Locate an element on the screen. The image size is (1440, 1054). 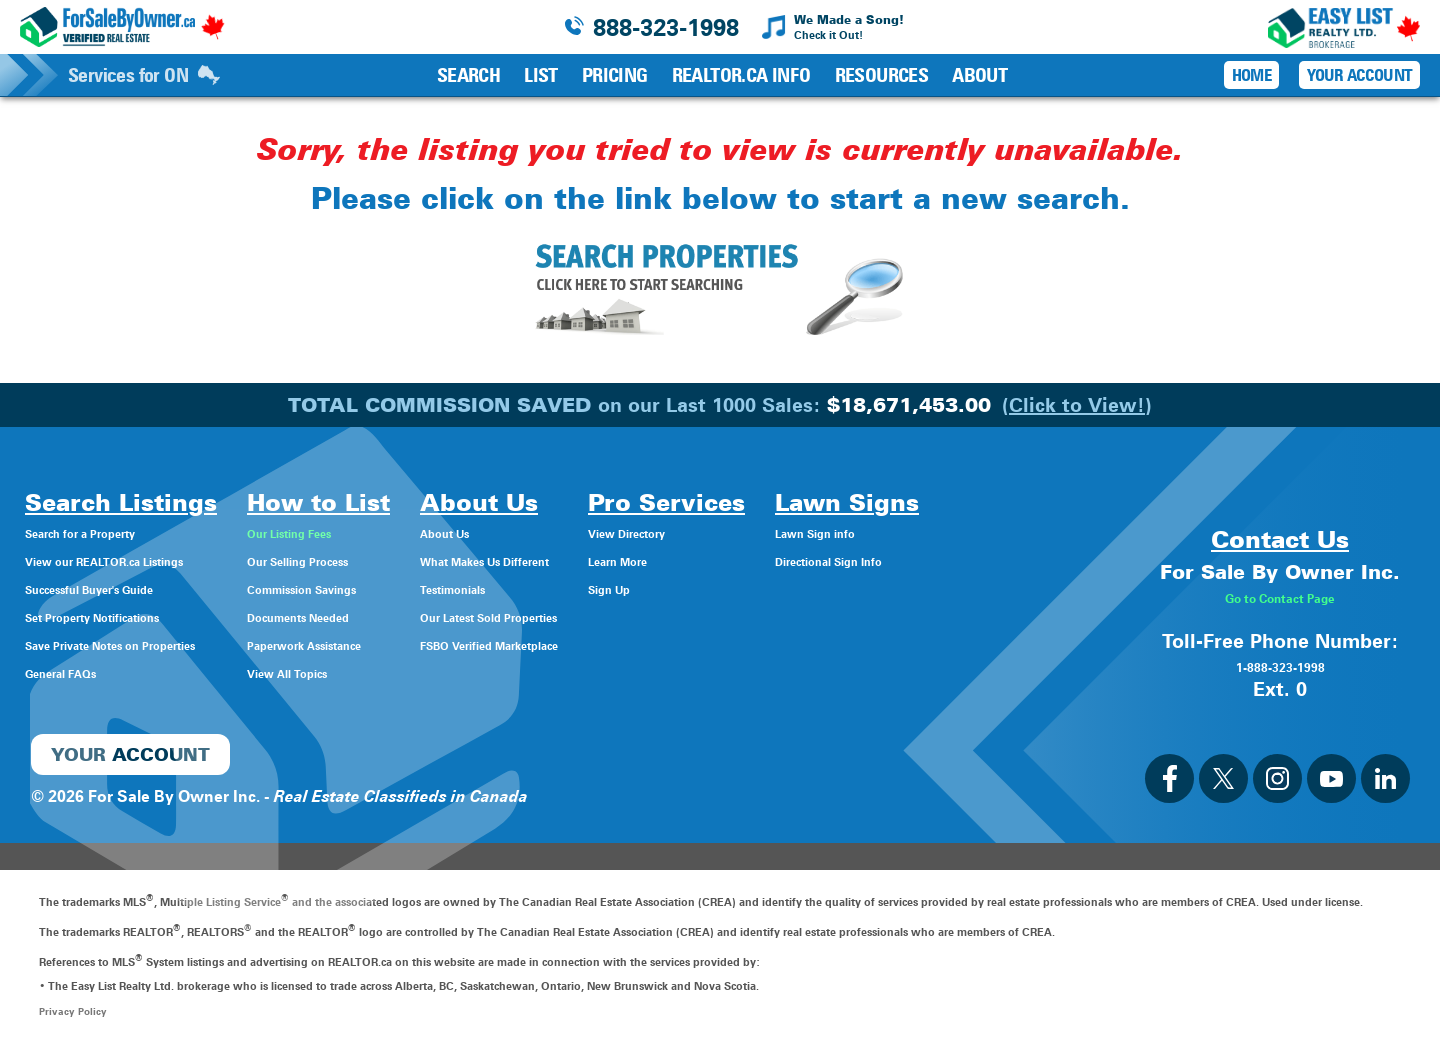
Our Listing Fees is located at coordinates (366, 532).